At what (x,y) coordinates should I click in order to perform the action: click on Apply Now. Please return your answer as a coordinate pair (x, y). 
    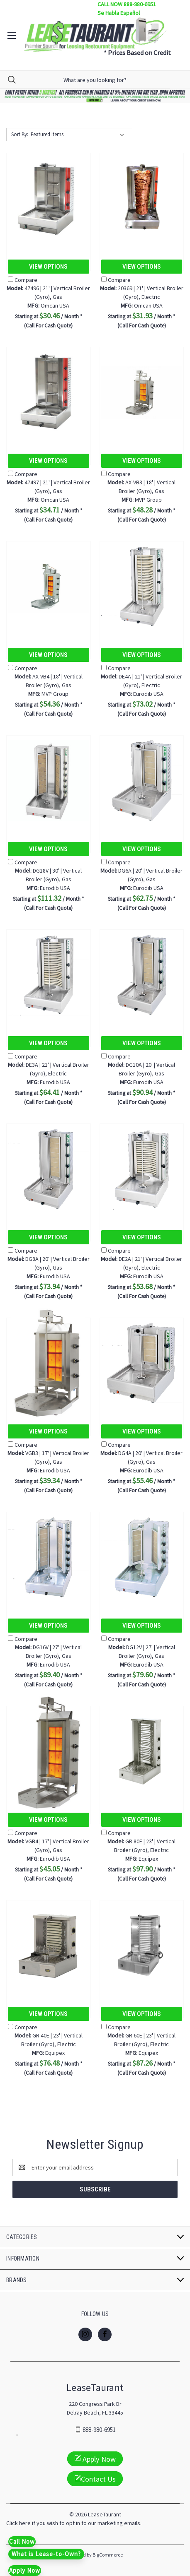
    Looking at the image, I should click on (95, 2458).